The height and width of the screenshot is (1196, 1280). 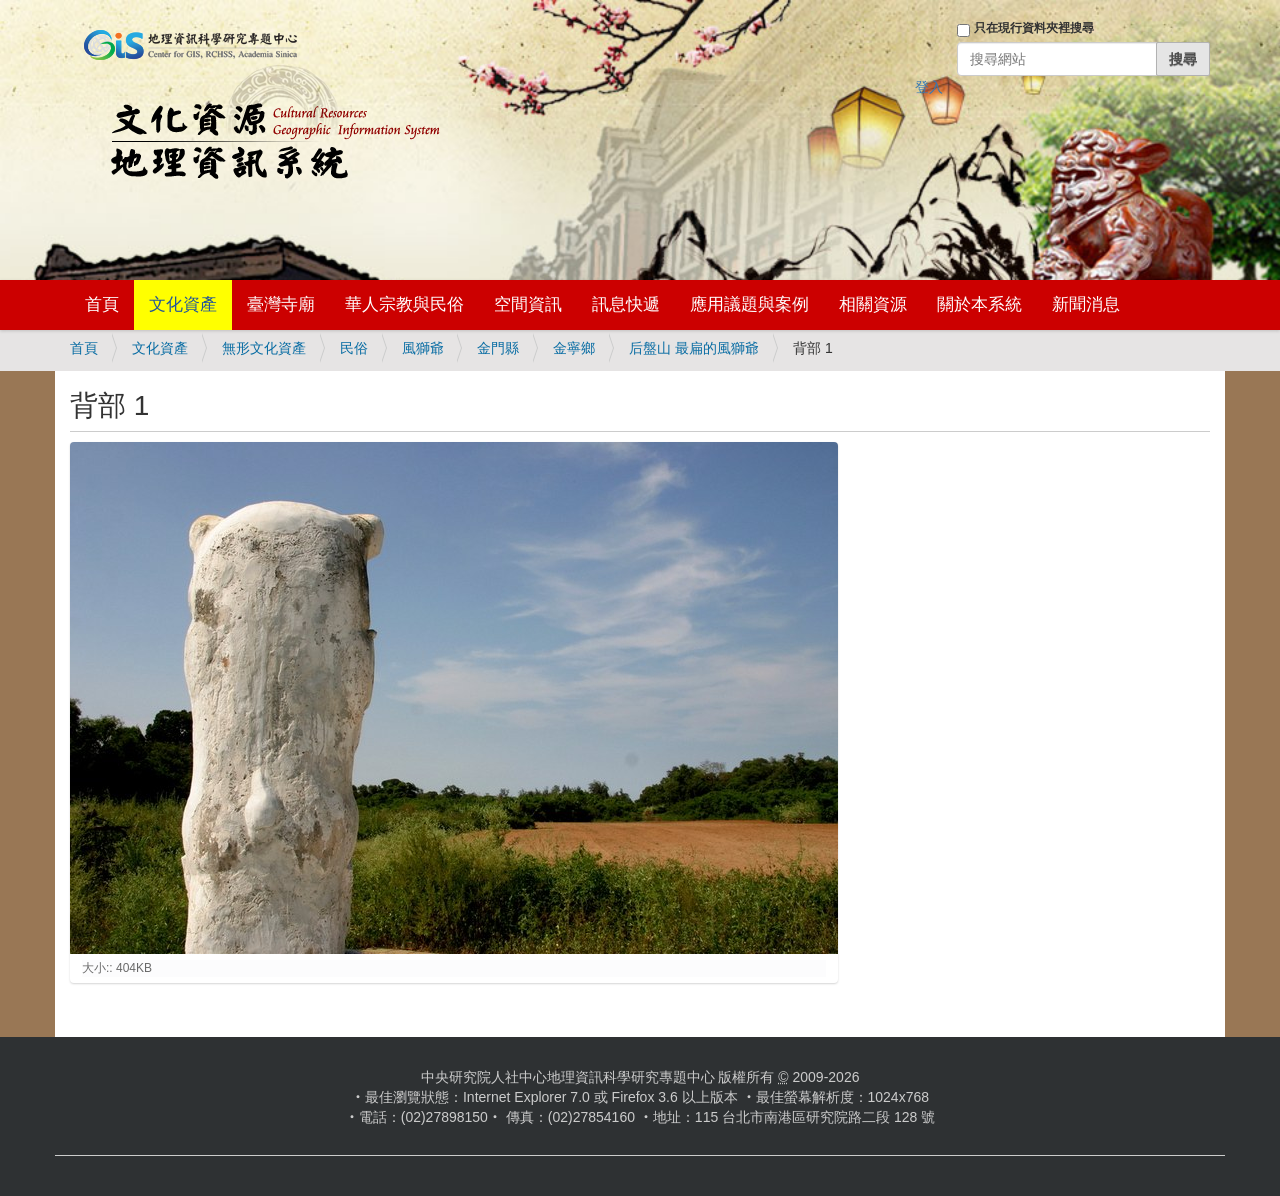 I want to click on 應用議題與案例, so click(x=749, y=304).